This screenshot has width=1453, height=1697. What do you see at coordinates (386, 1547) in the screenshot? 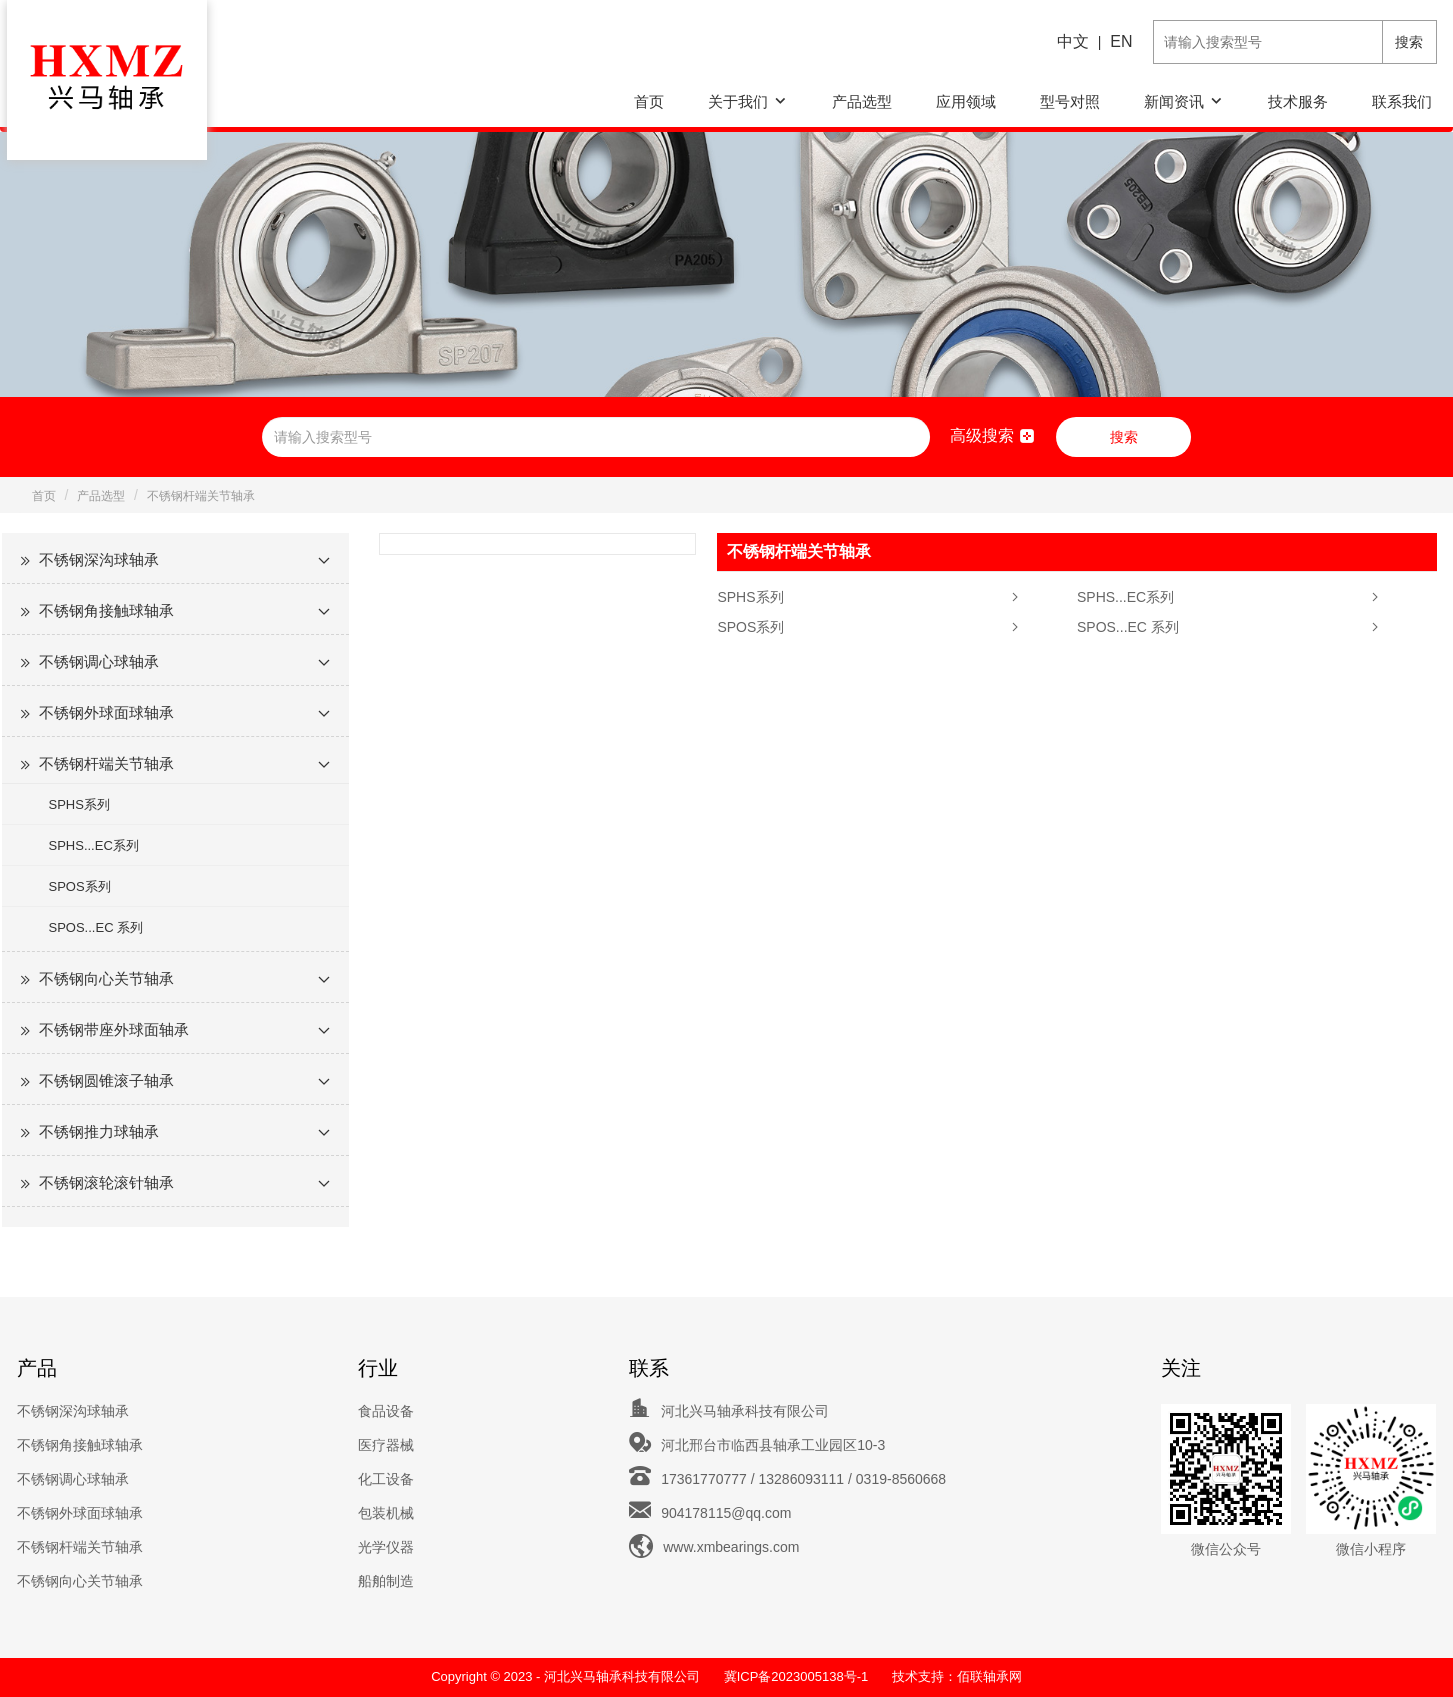
I see `光学仪器` at bounding box center [386, 1547].